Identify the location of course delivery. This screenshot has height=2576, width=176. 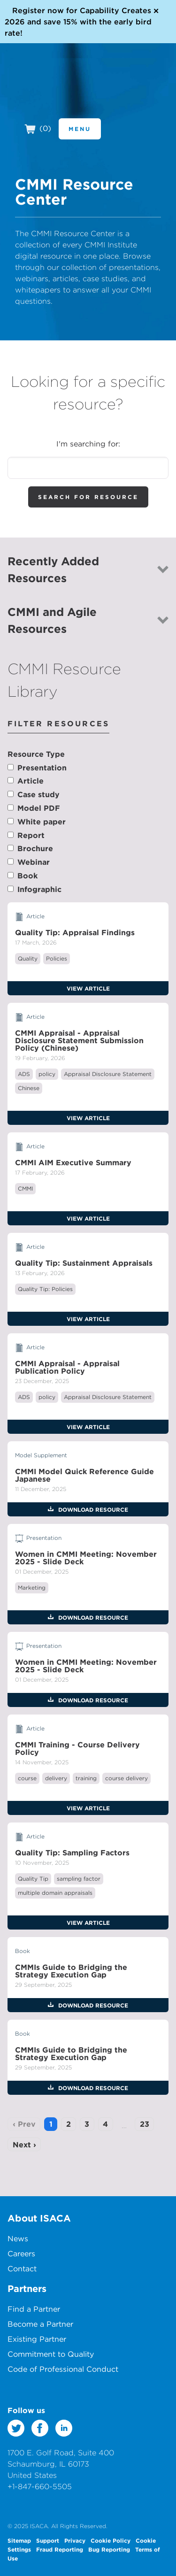
(126, 1778).